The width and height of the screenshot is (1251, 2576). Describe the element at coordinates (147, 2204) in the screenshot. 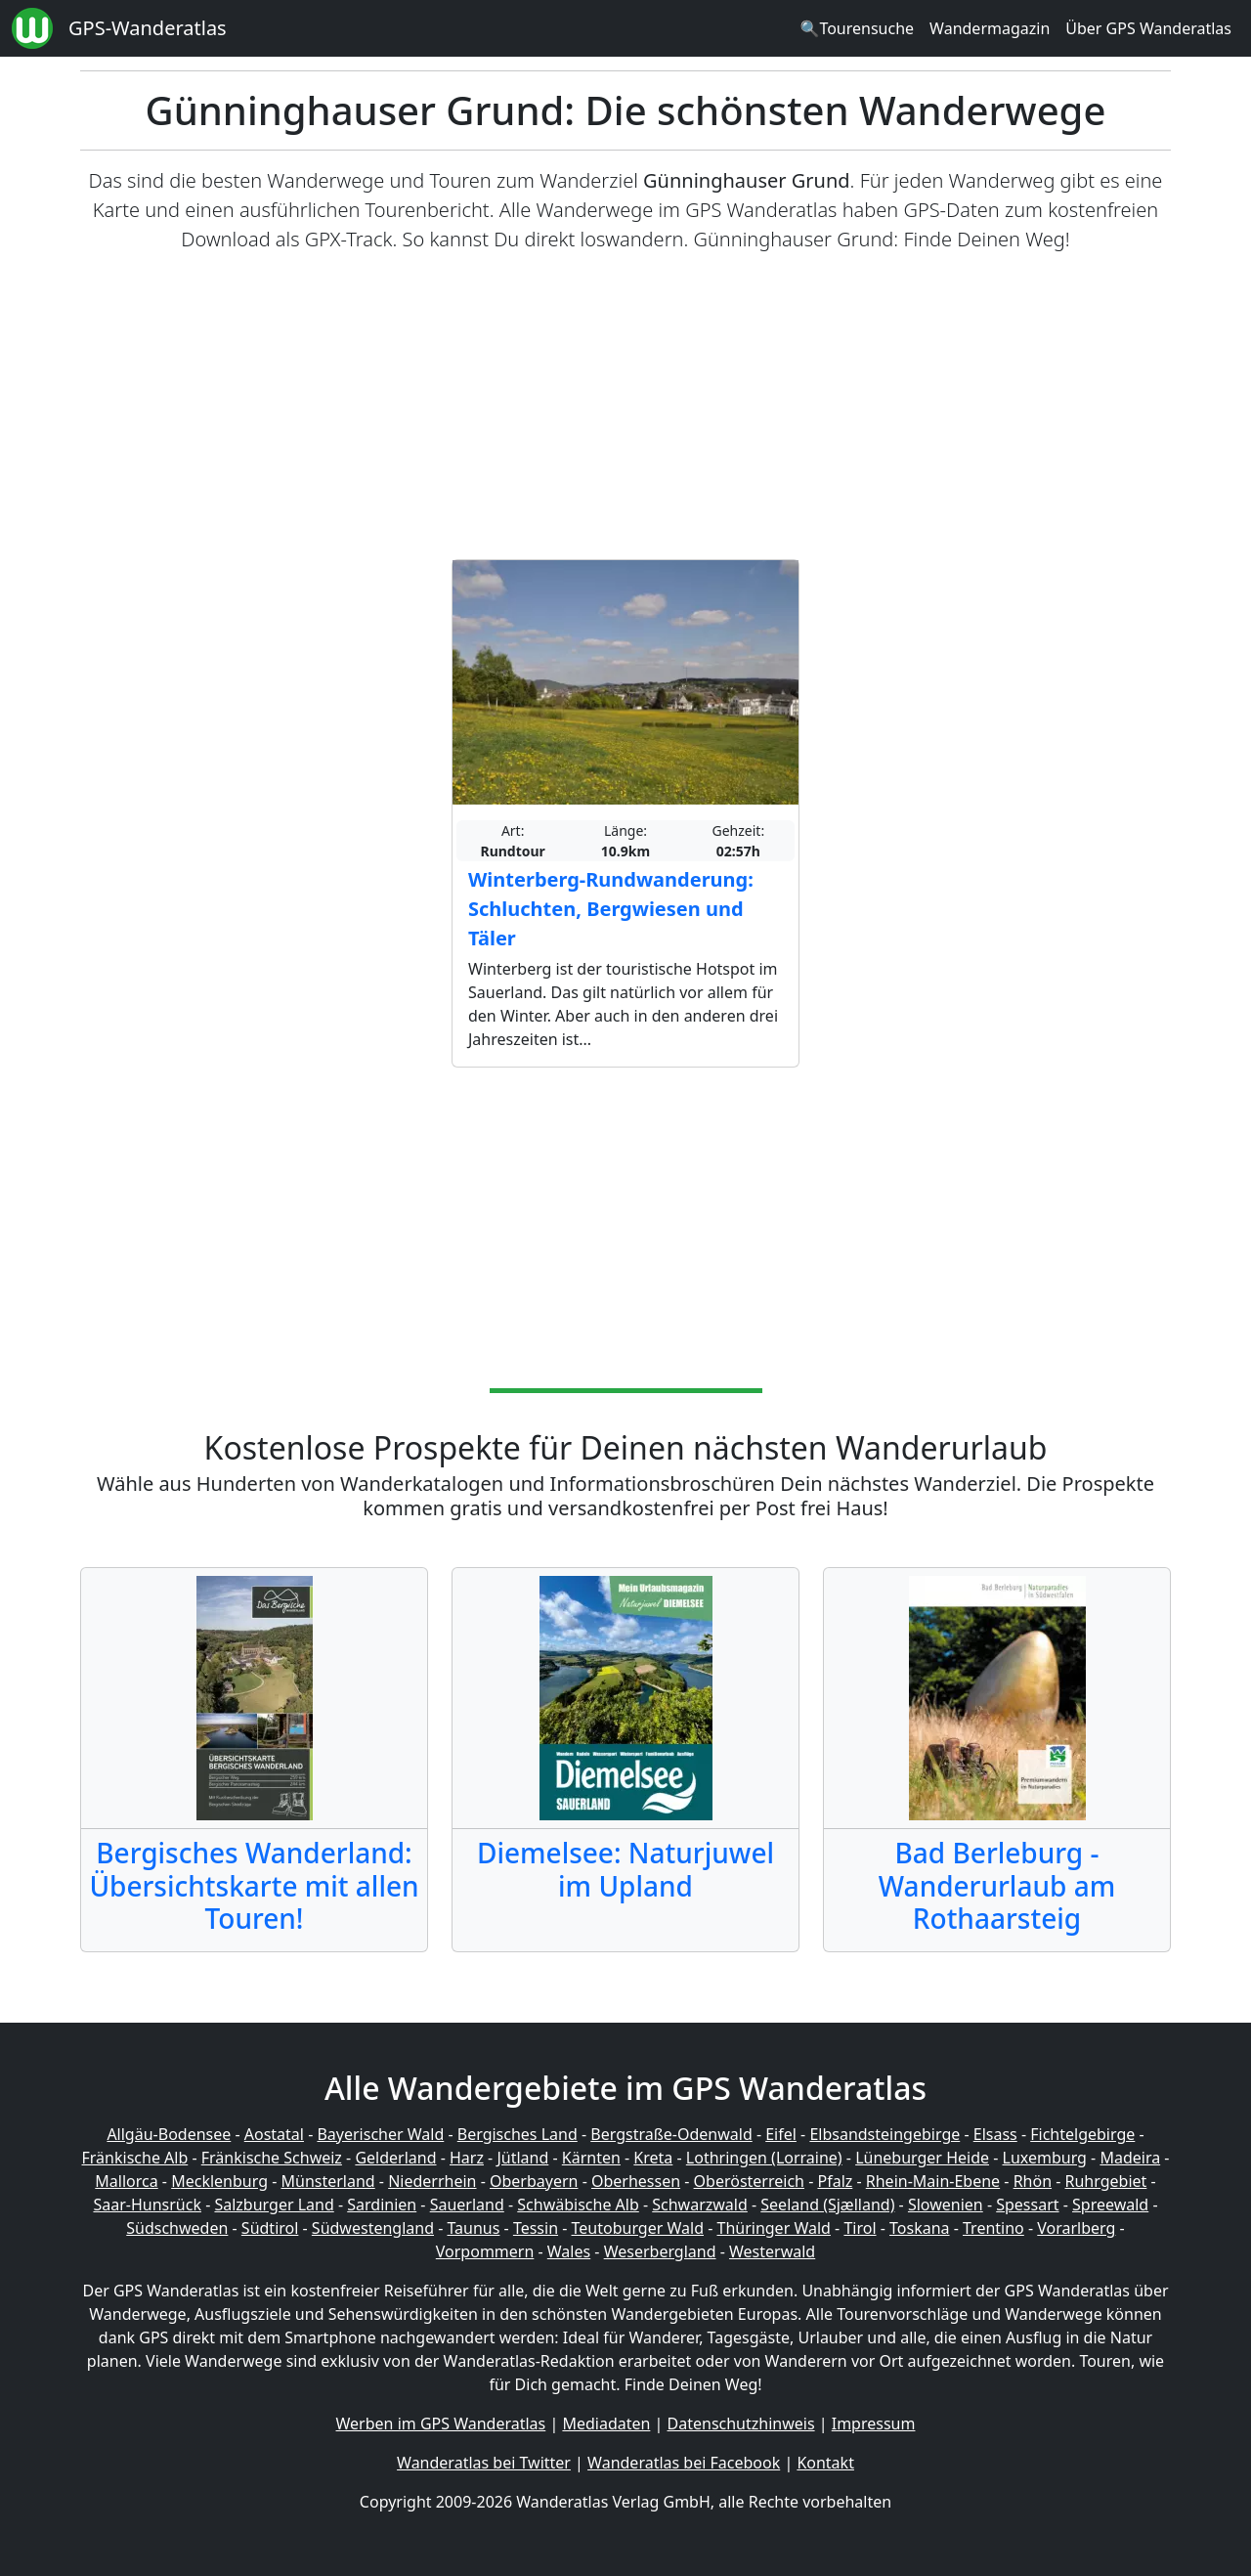

I see `Saar-Hunsrück` at that location.